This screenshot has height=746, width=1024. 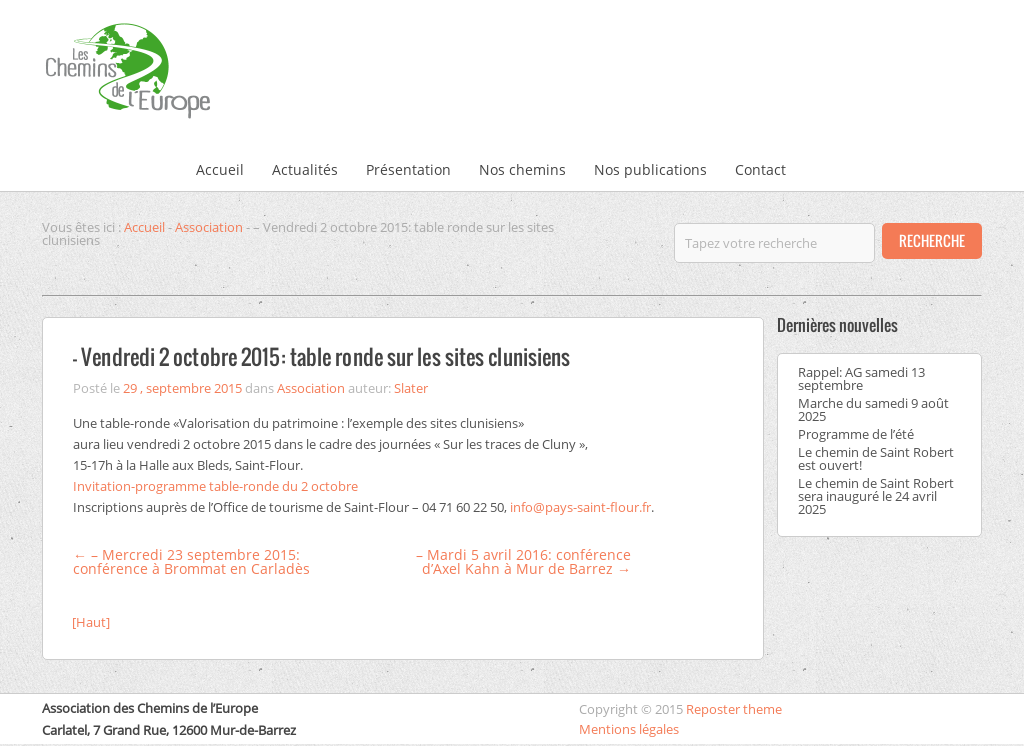 I want to click on [Haut], so click(x=91, y=622).